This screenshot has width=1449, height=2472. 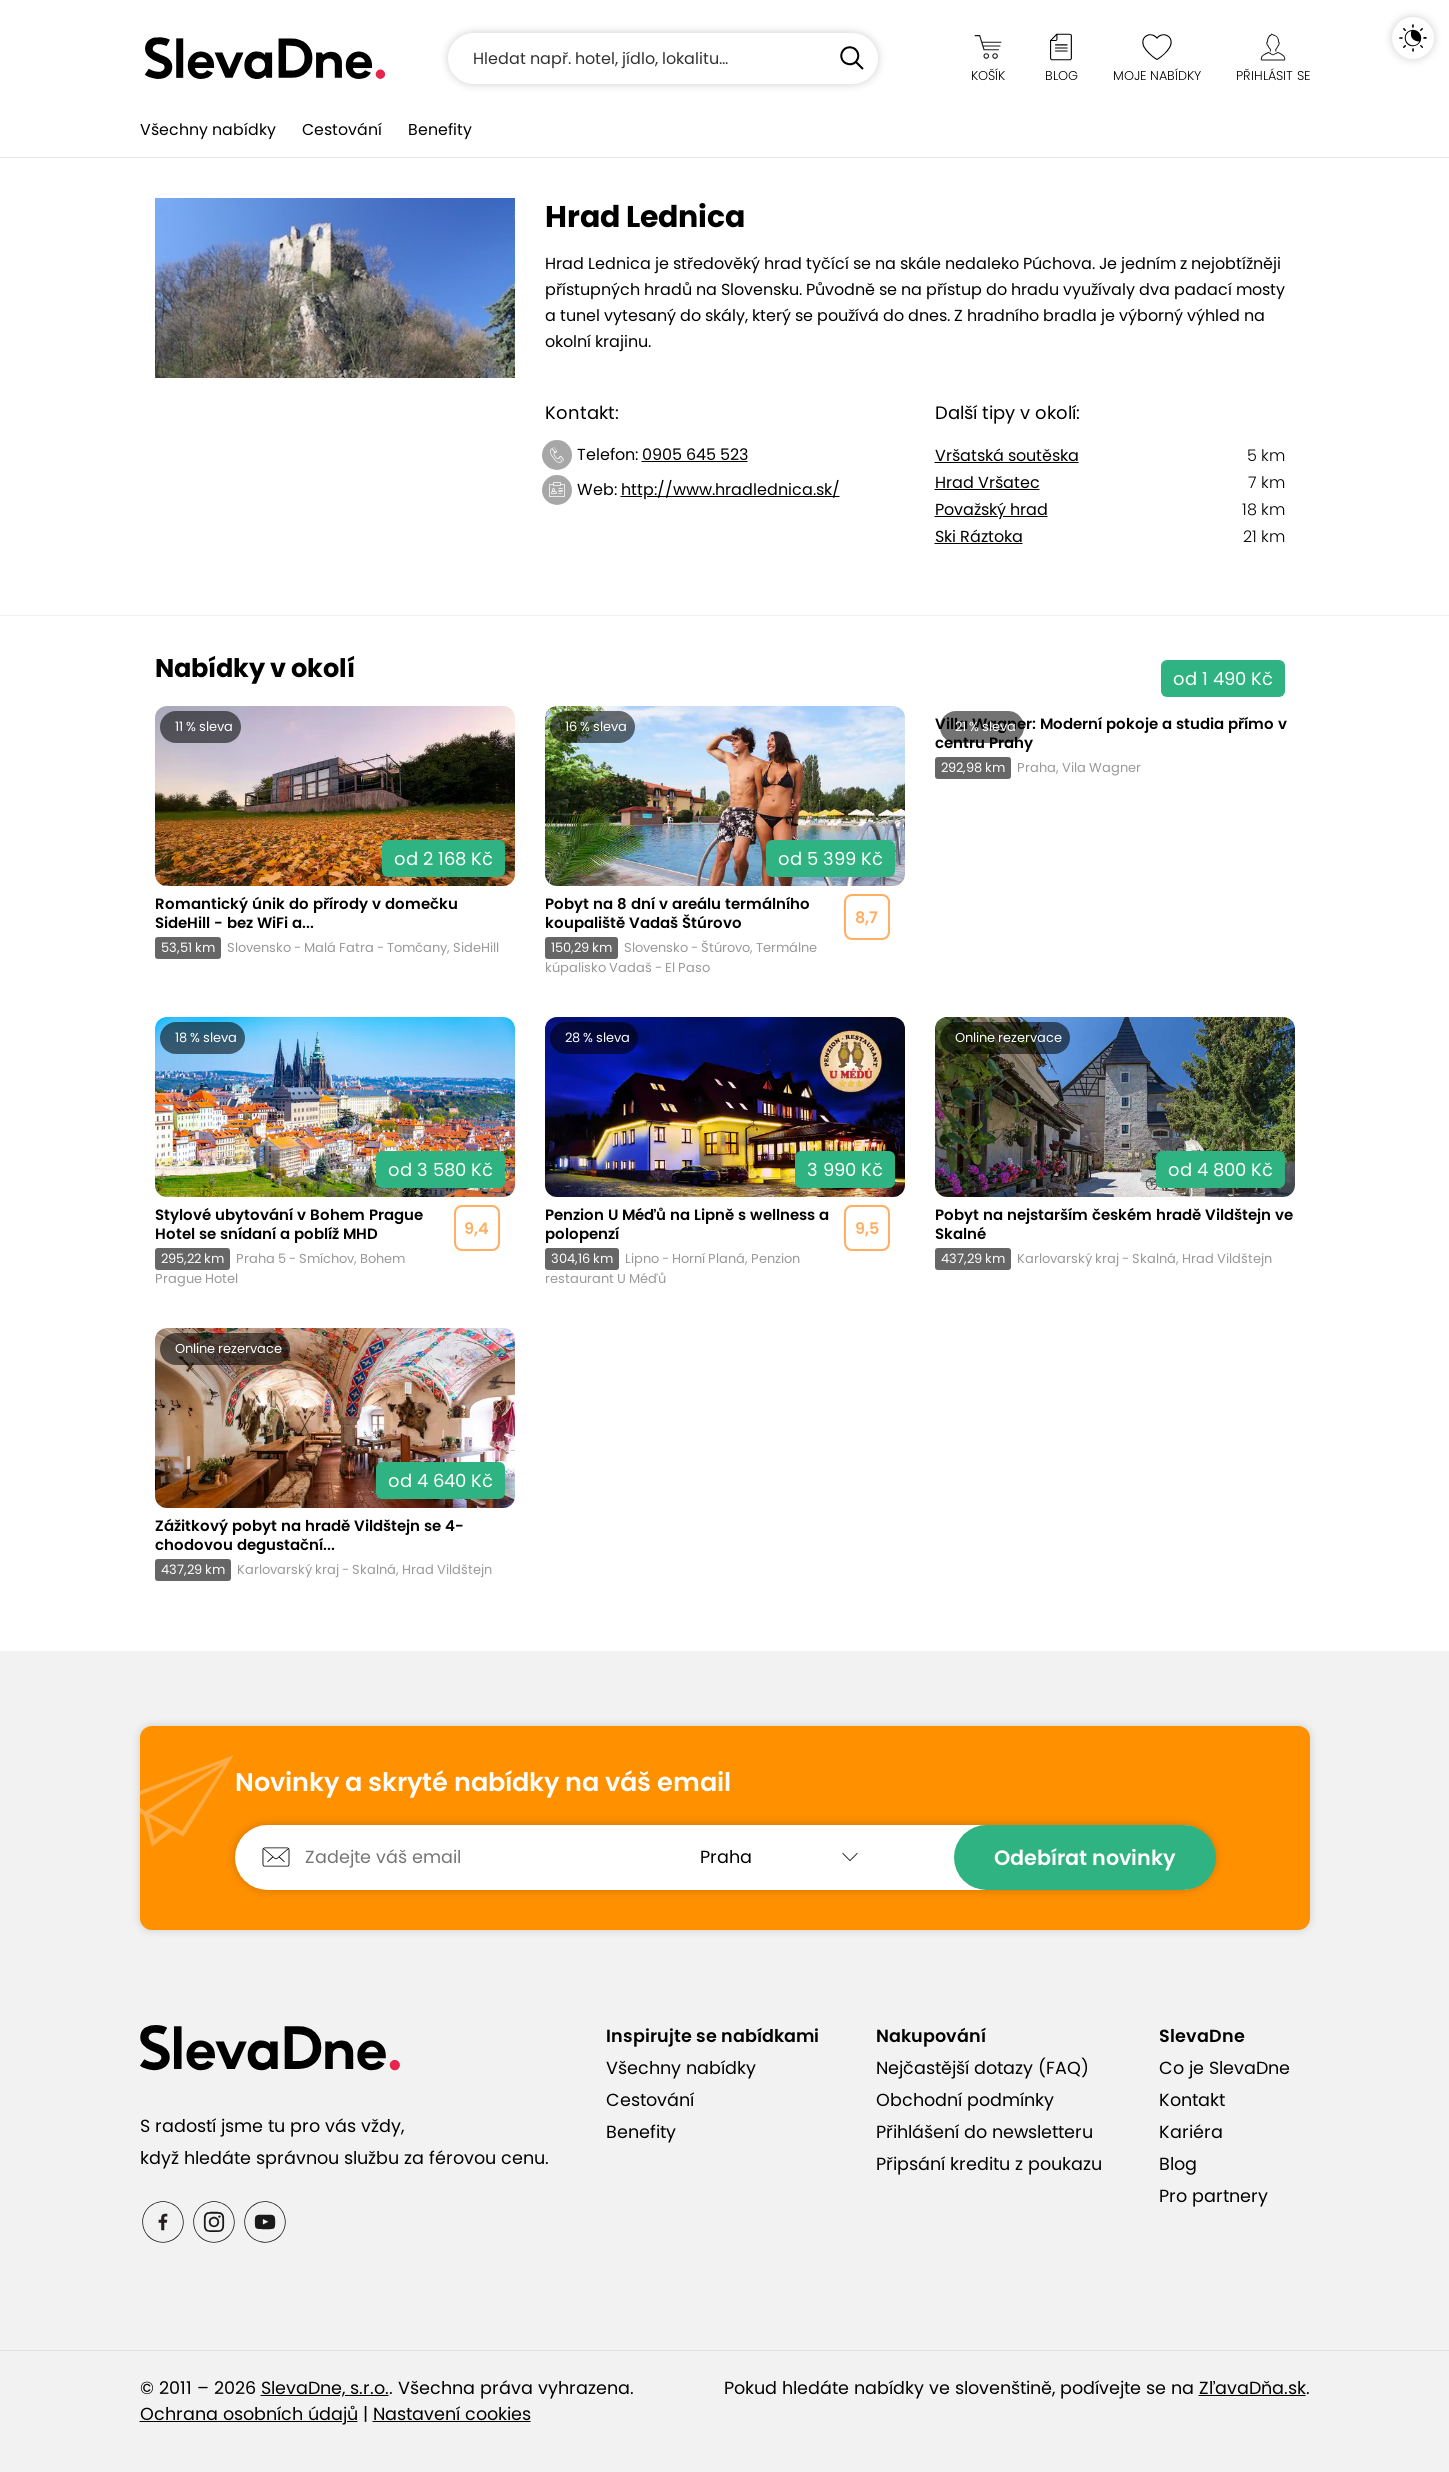 What do you see at coordinates (695, 454) in the screenshot?
I see `0905 645 523` at bounding box center [695, 454].